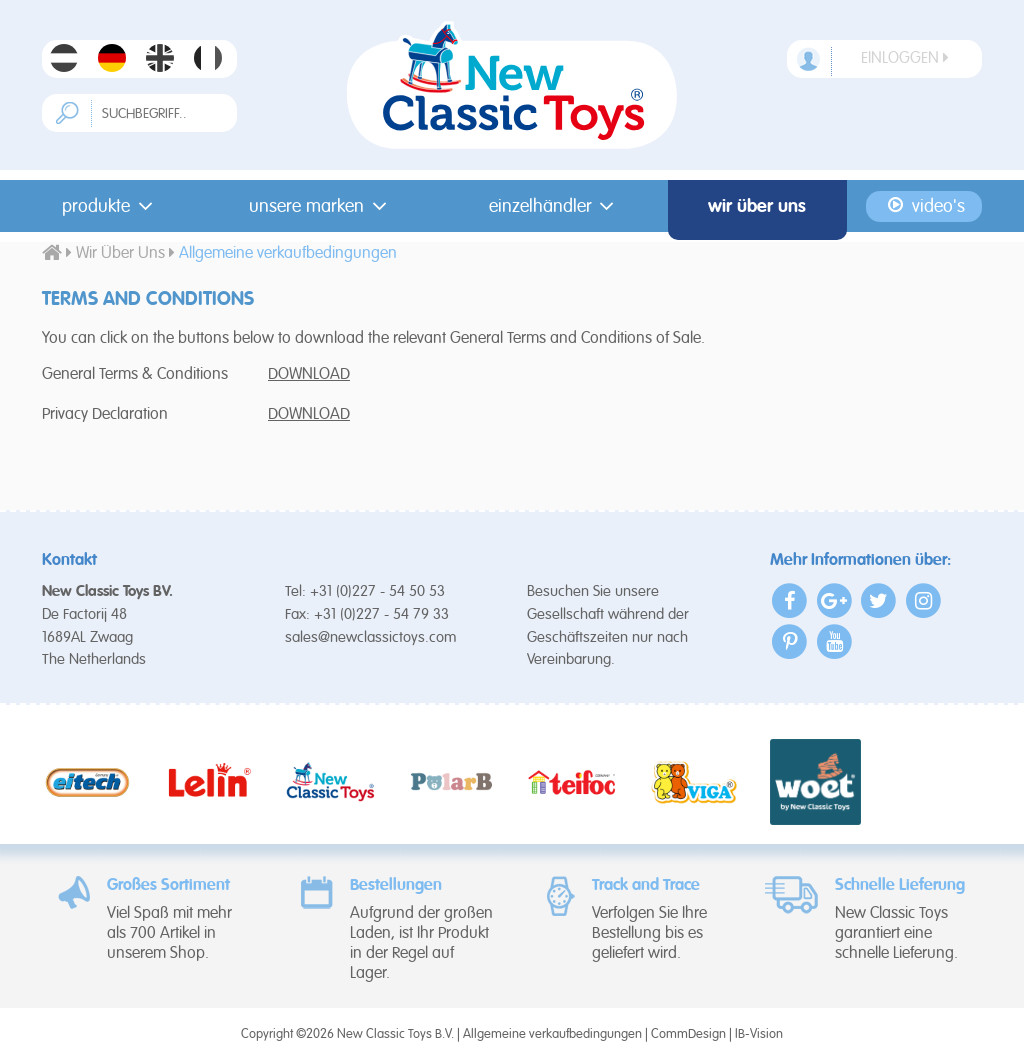 Image resolution: width=1024 pixels, height=1058 pixels. What do you see at coordinates (552, 1034) in the screenshot?
I see `Allgemeine verkaufbedingungen` at bounding box center [552, 1034].